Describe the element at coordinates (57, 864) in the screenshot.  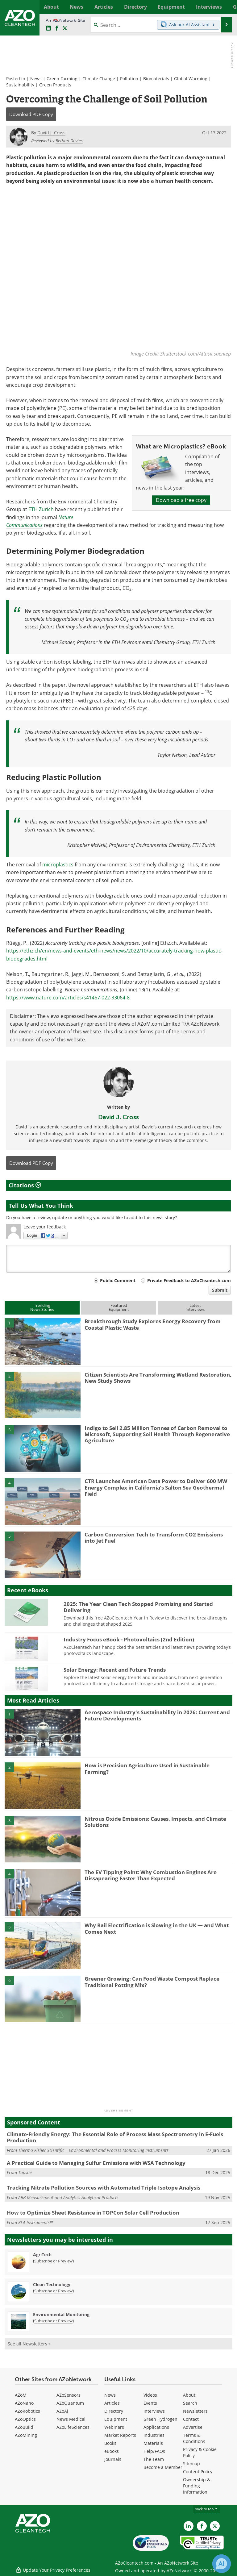
I see `microplastics` at that location.